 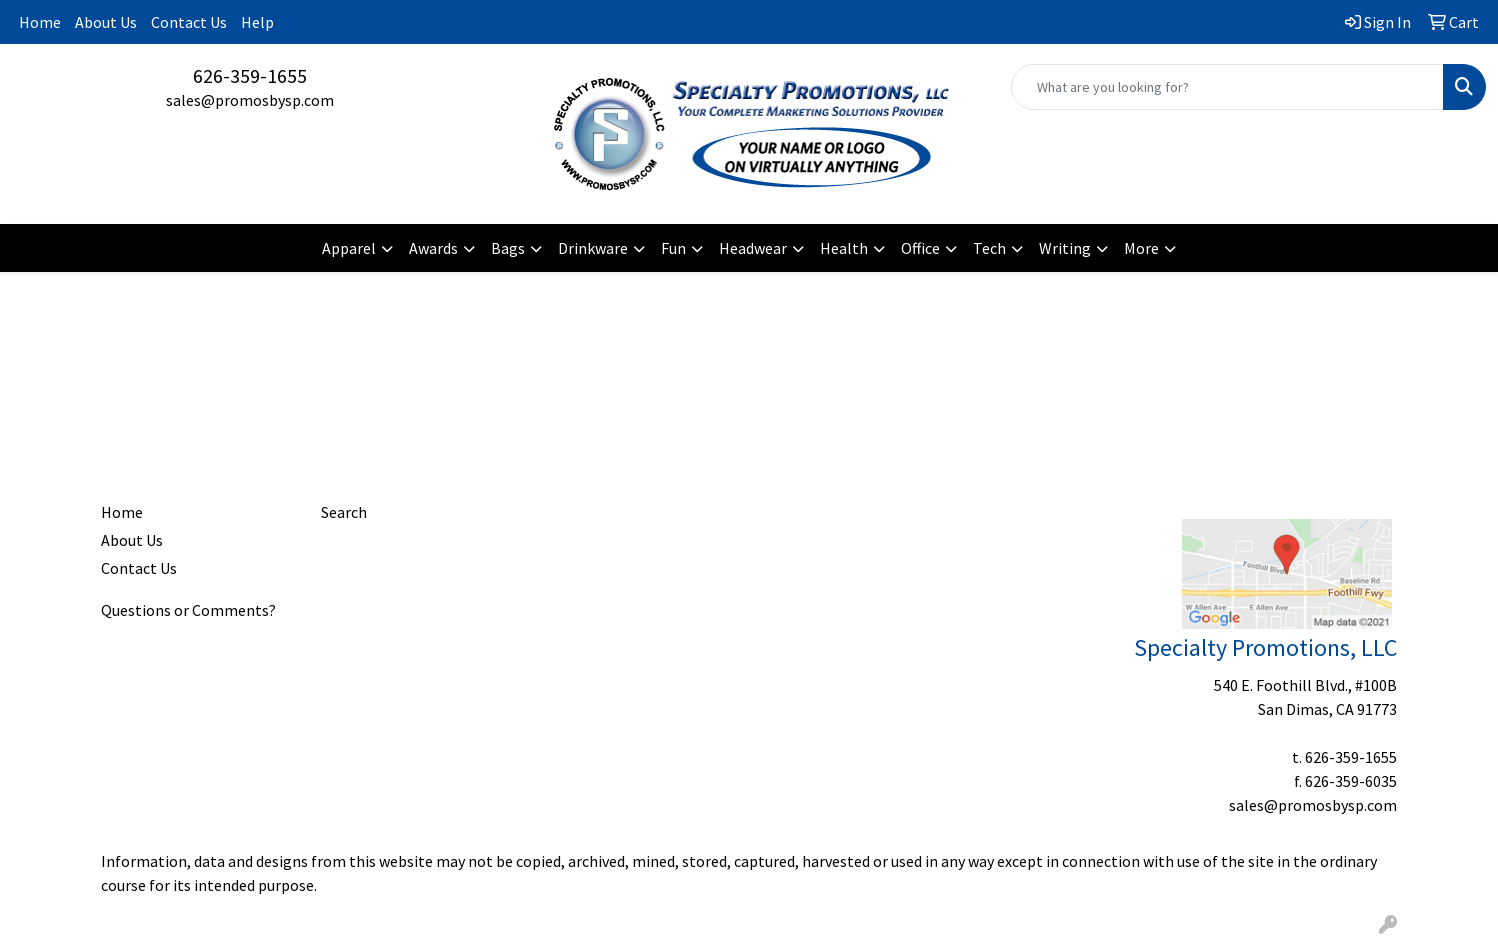 I want to click on Search, so click(x=344, y=512).